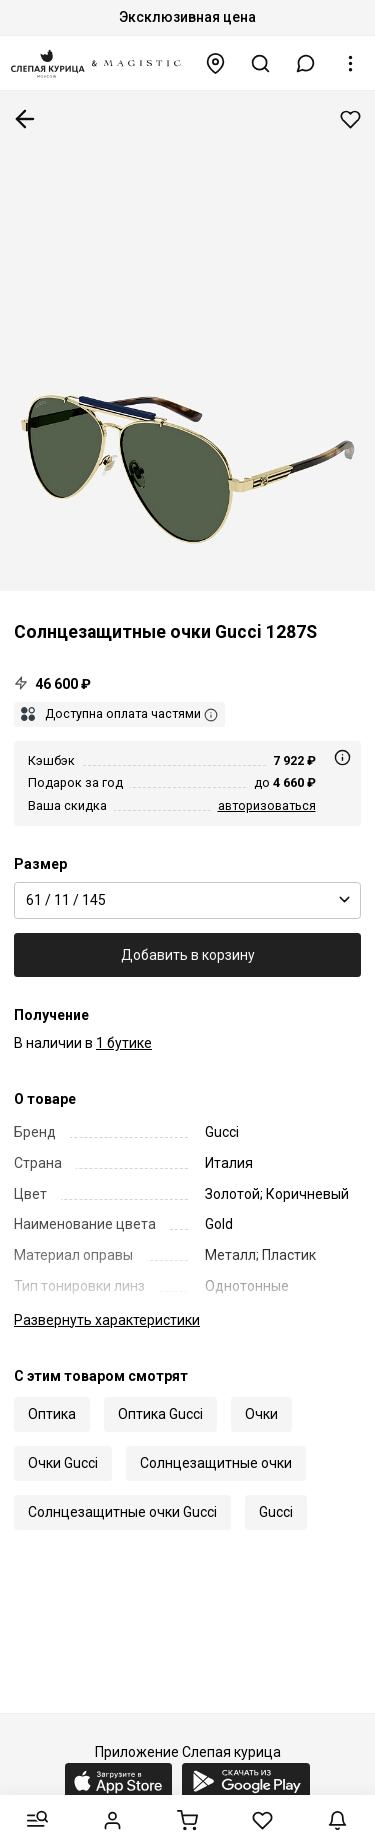 The height and width of the screenshot is (1846, 375). I want to click on Добавить в корзину, so click(188, 955).